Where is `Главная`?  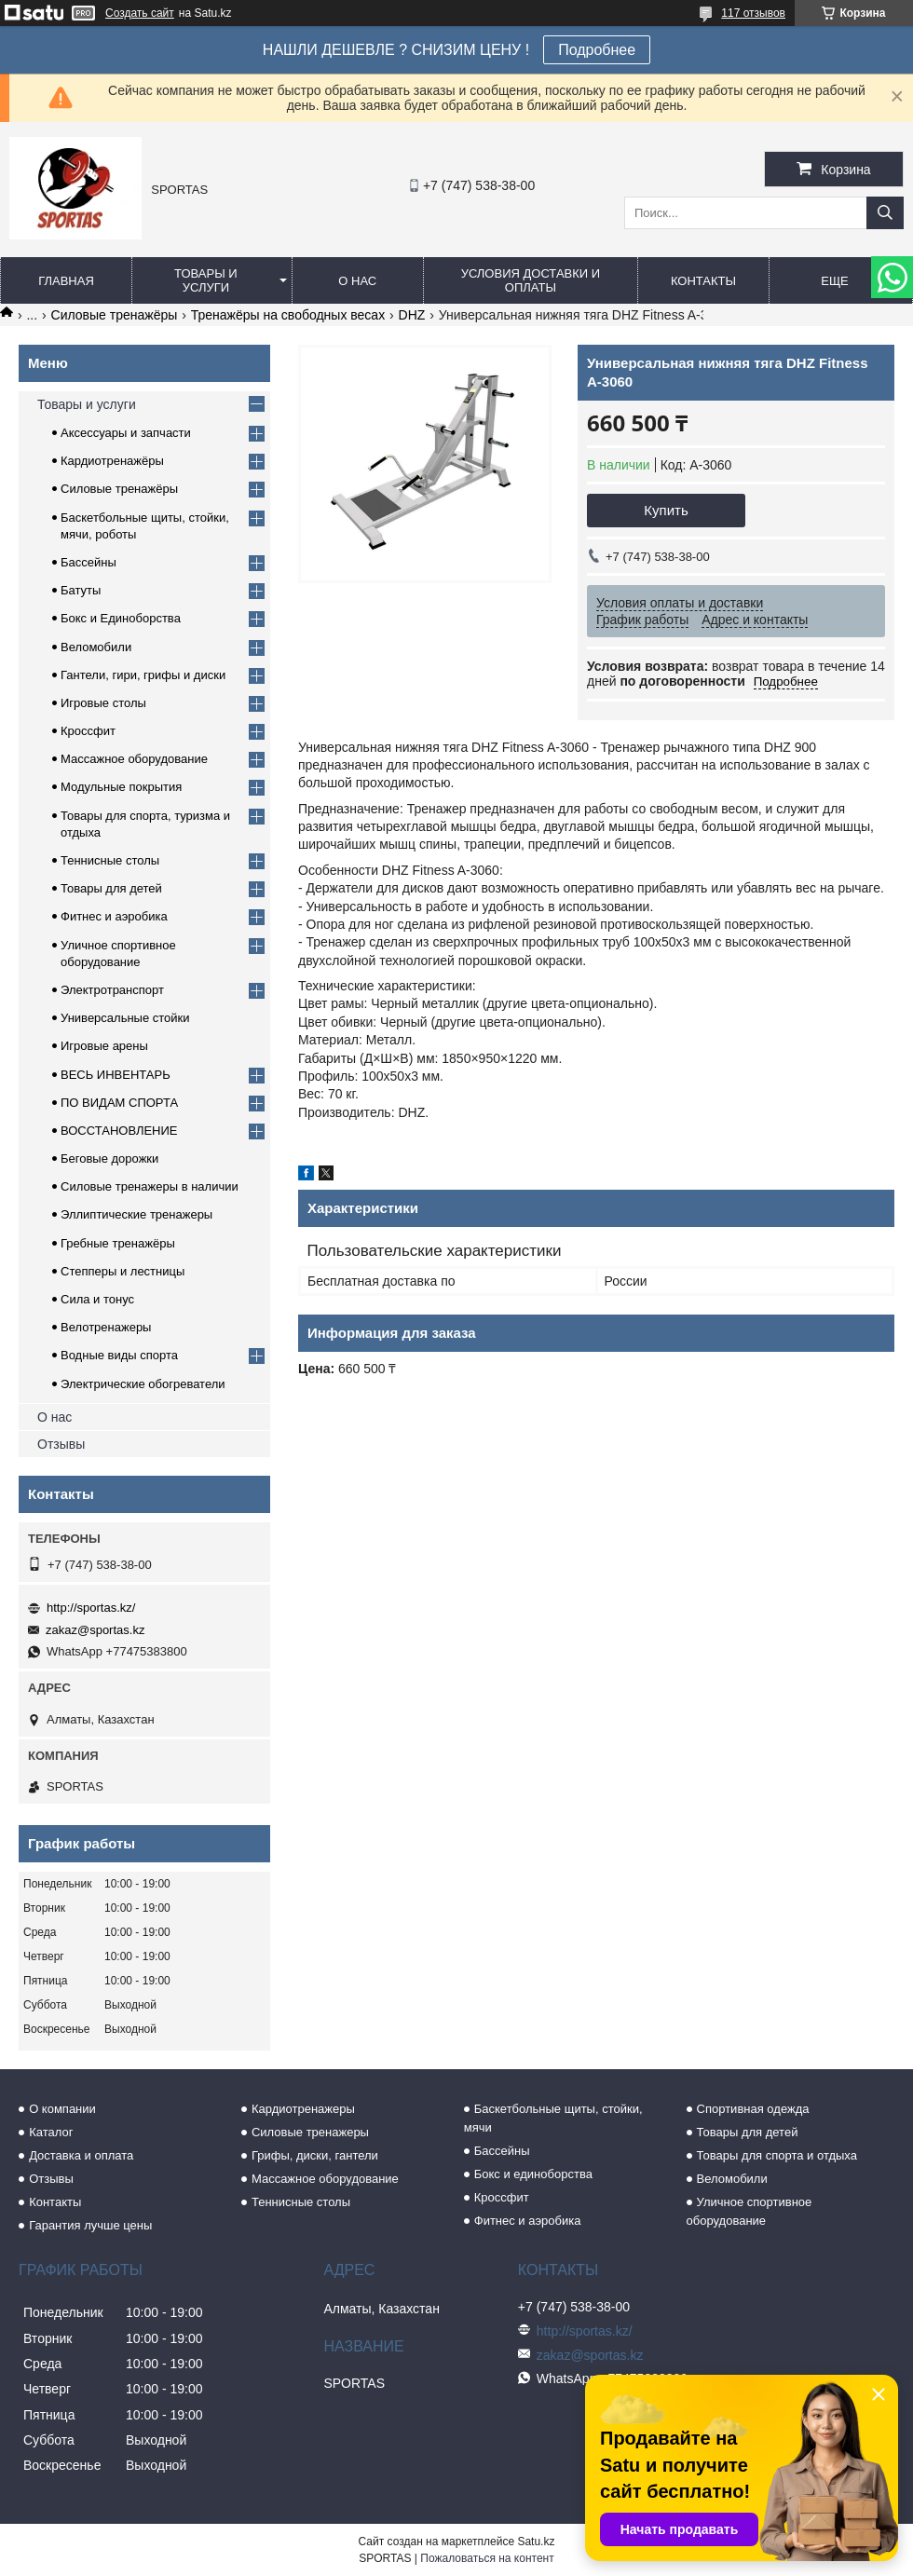
Главная is located at coordinates (66, 281).